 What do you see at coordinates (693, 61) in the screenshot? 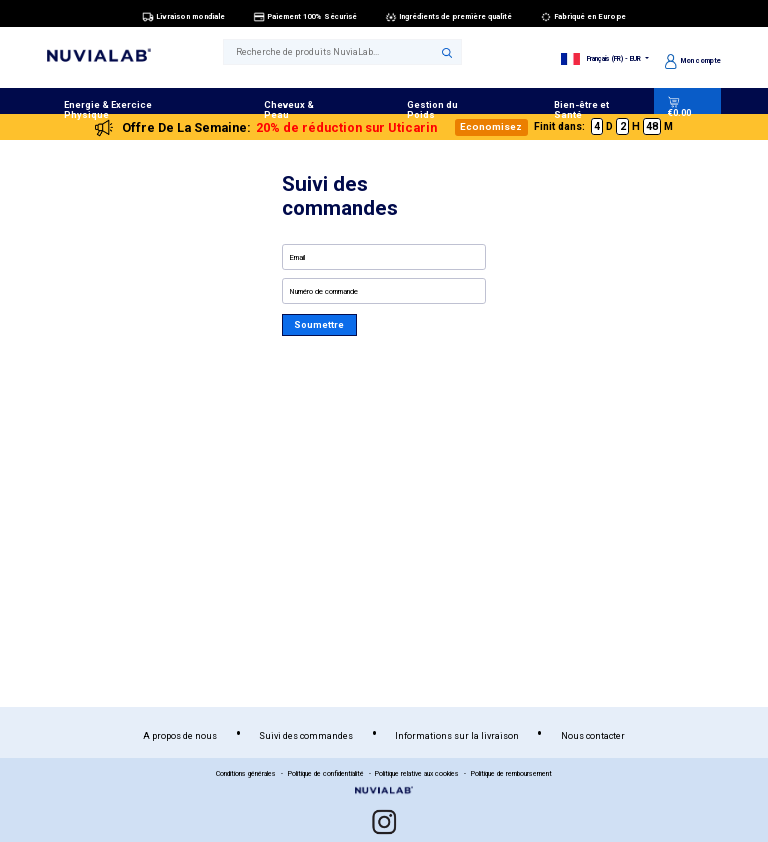
I see `Mon compte` at bounding box center [693, 61].